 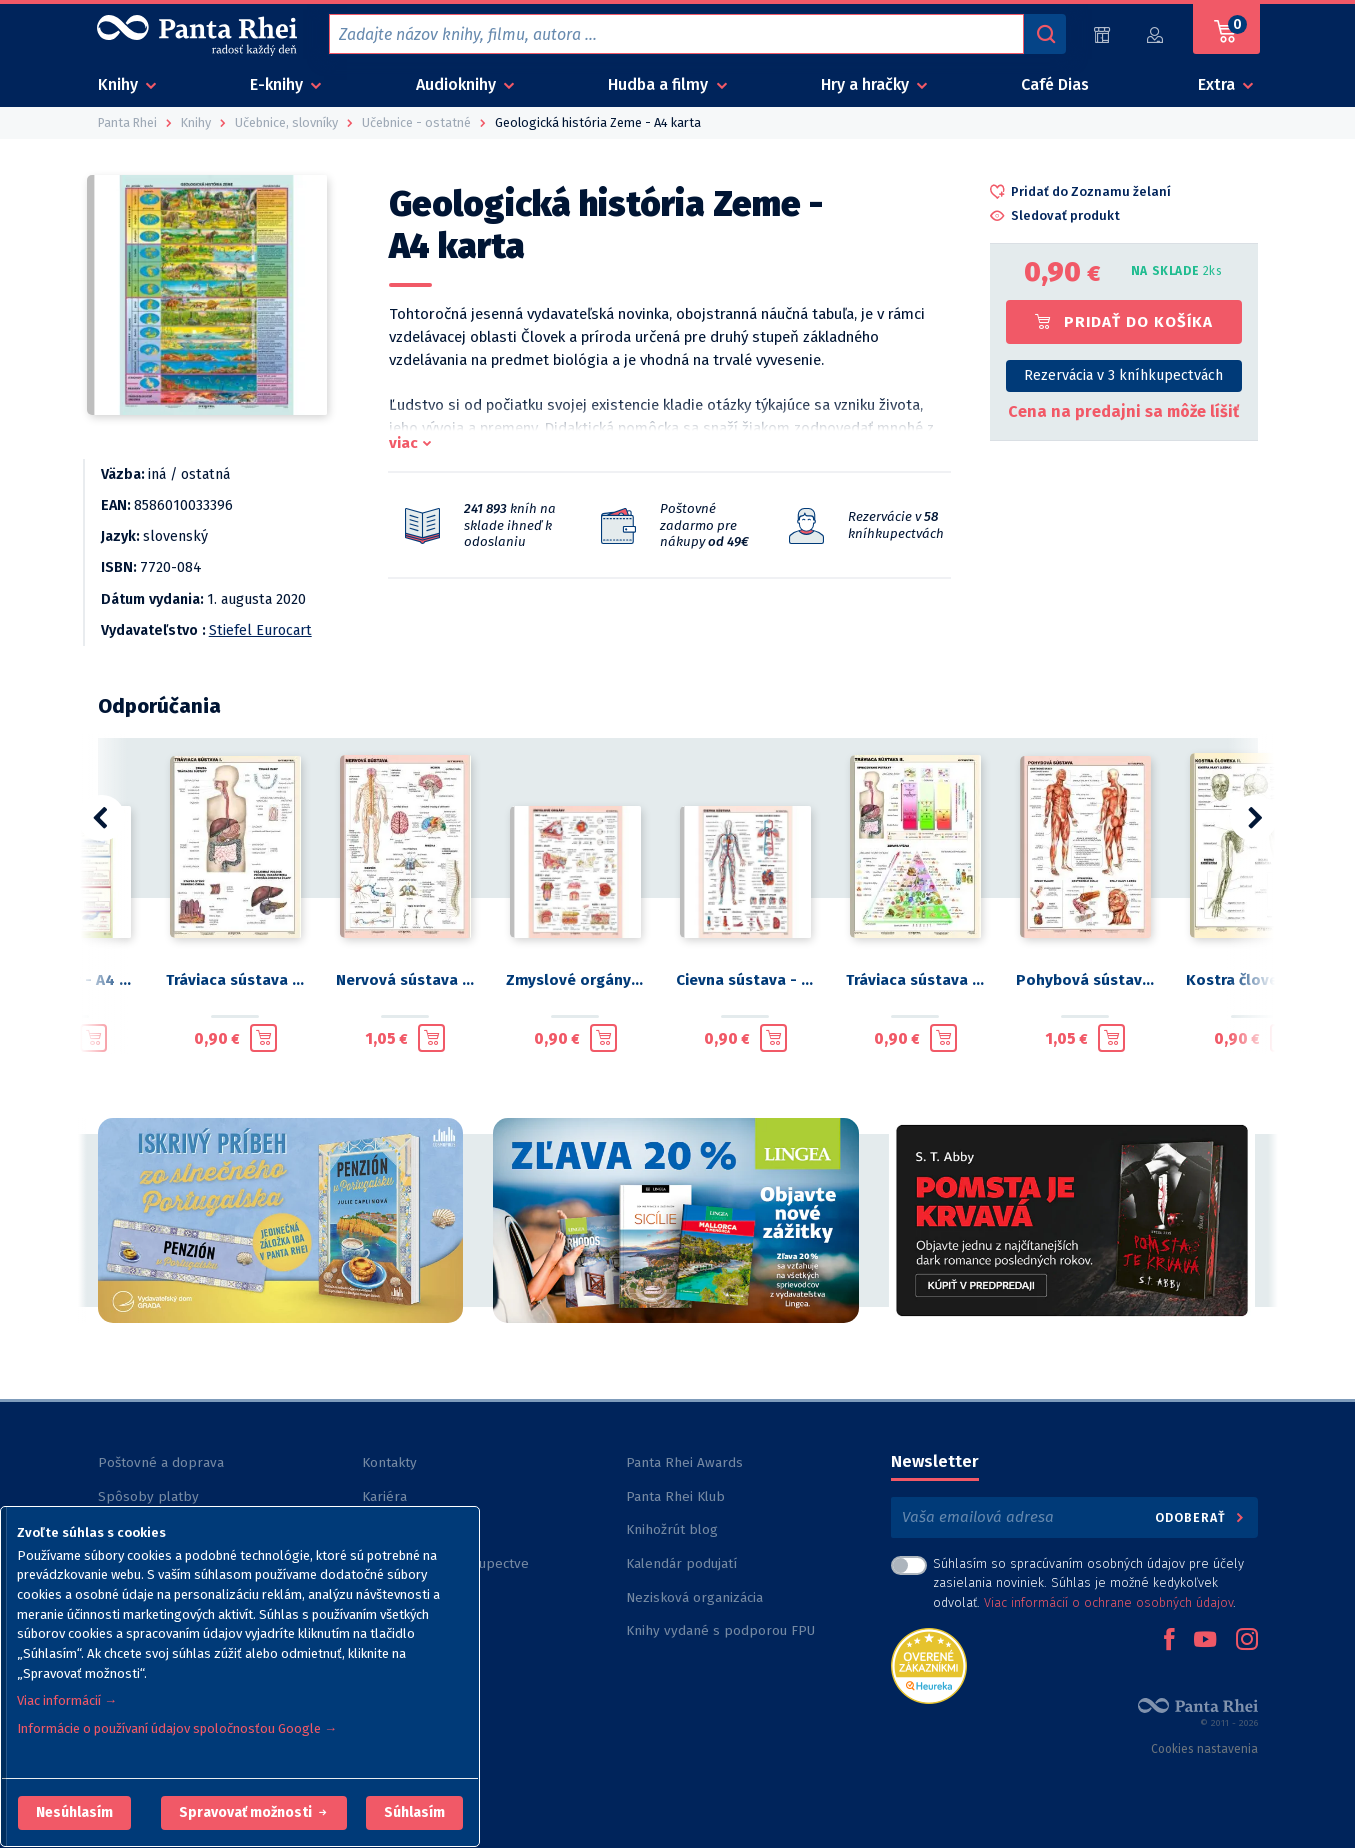 I want to click on Knihy vydané s podporou FPU, so click(x=720, y=1630).